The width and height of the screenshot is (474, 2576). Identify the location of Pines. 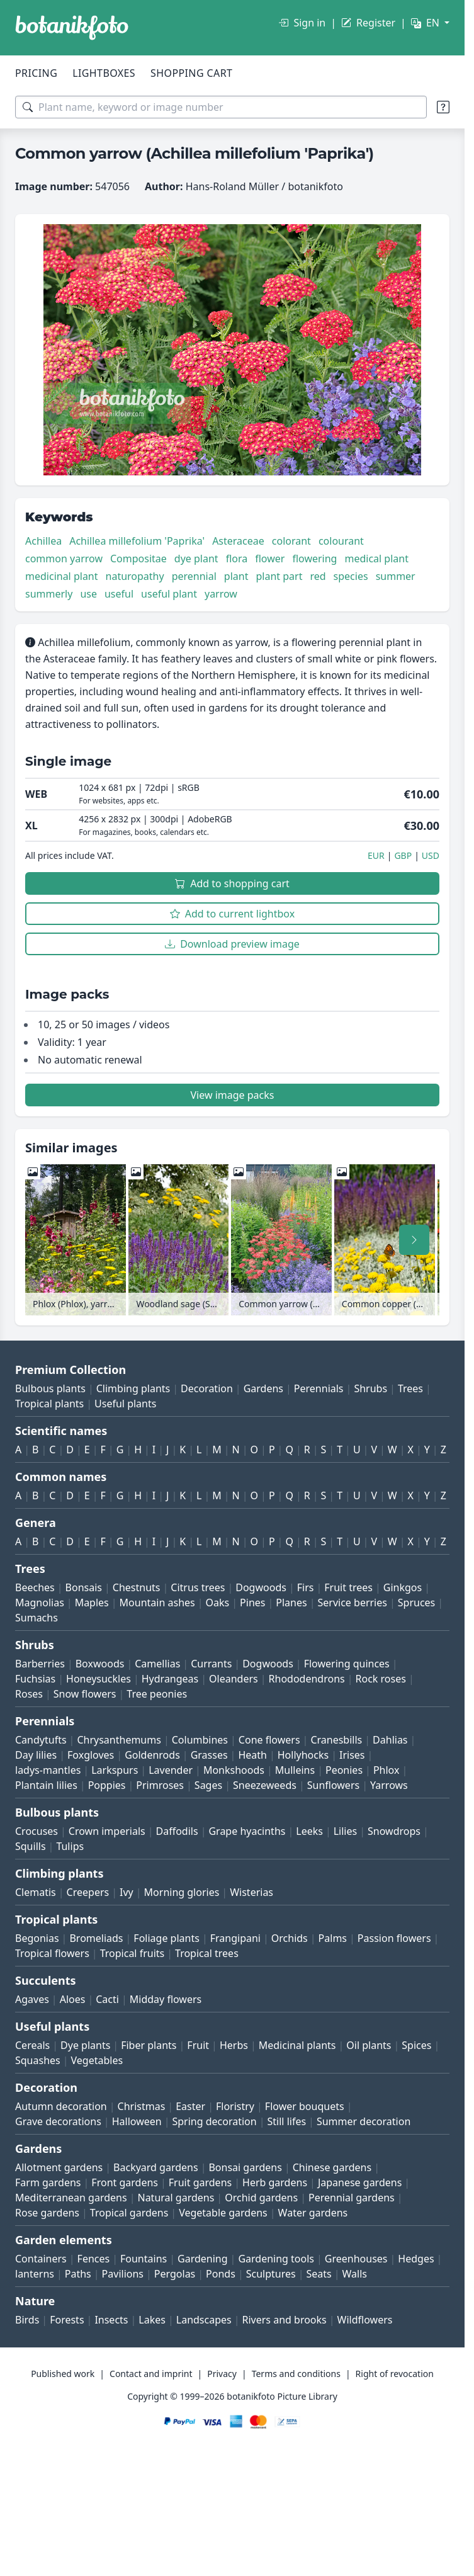
(252, 1602).